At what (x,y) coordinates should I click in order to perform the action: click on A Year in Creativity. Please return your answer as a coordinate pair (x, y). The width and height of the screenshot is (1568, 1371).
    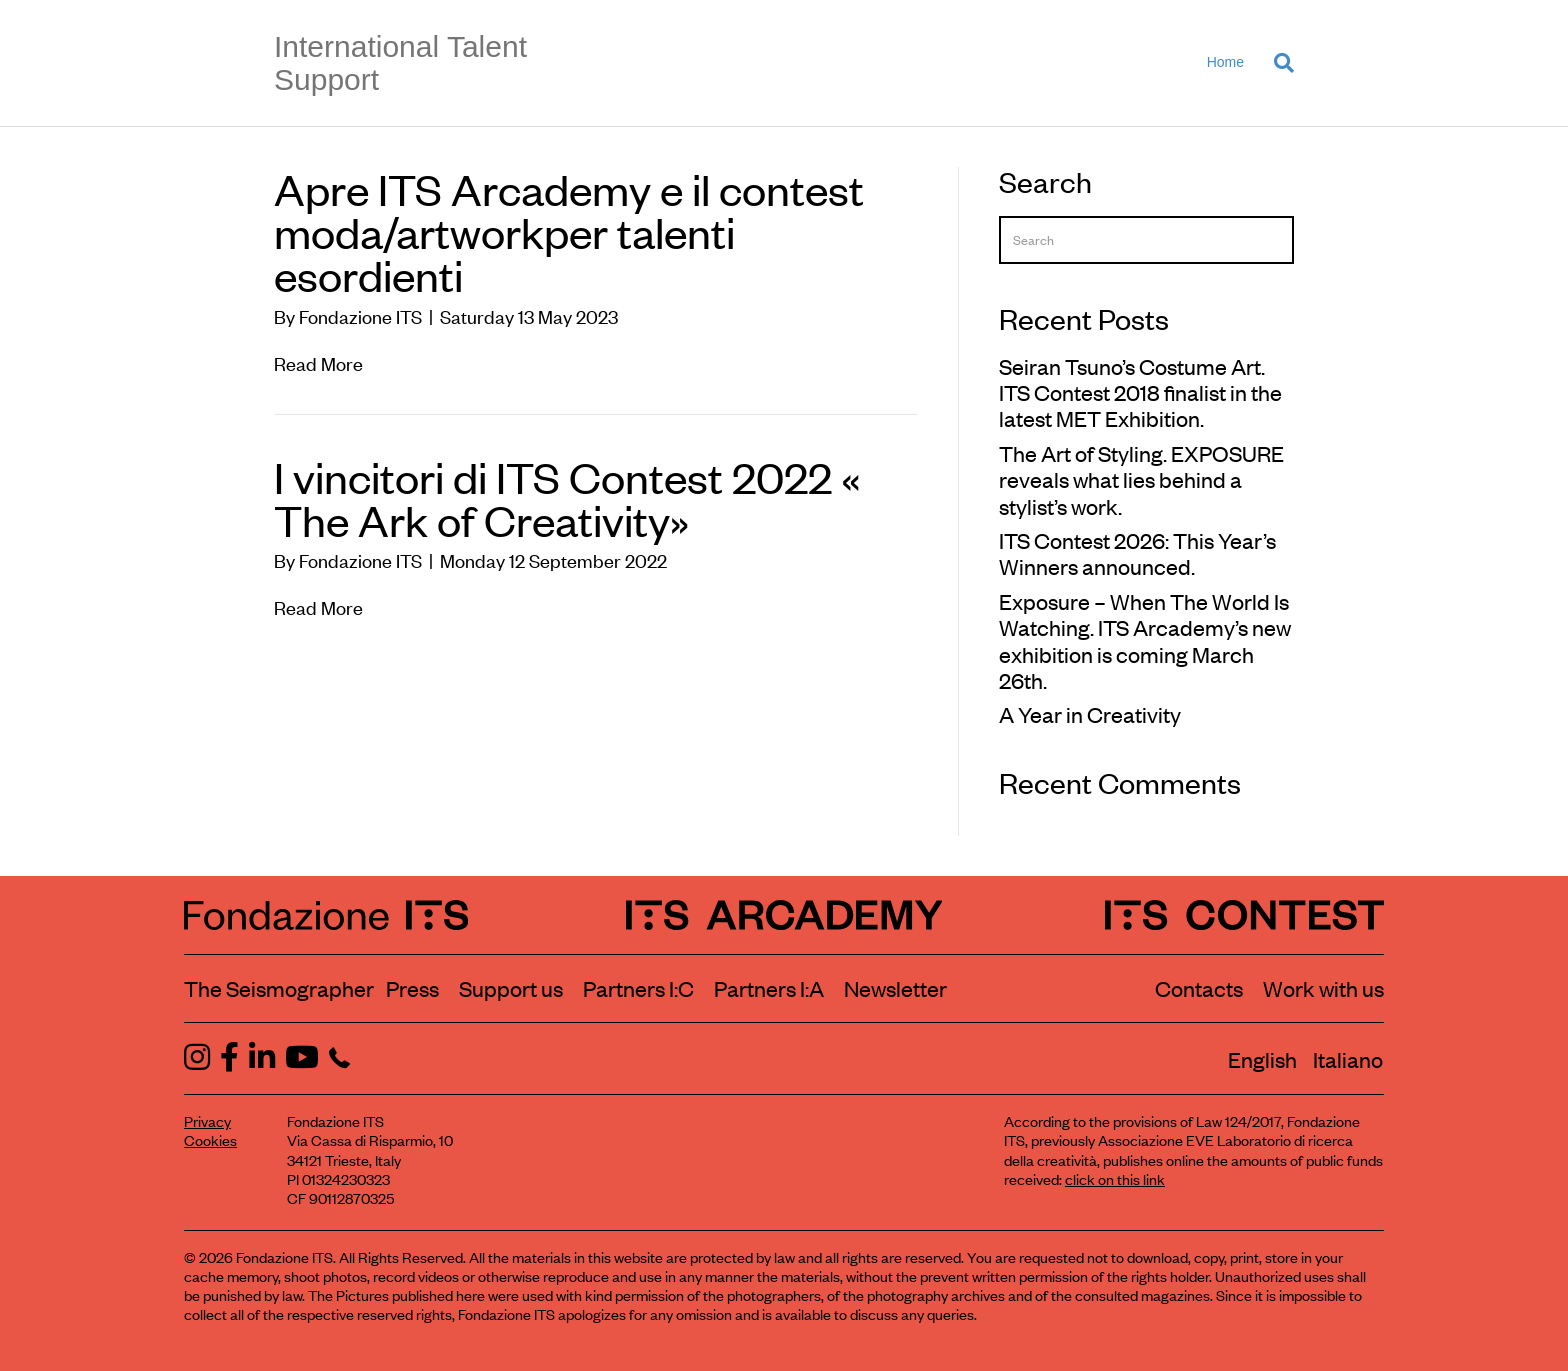
    Looking at the image, I should click on (1090, 714).